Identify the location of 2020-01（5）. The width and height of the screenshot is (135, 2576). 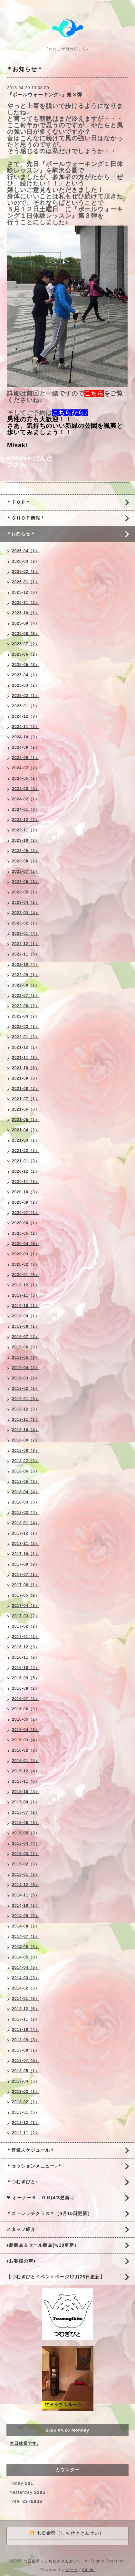
(25, 1274).